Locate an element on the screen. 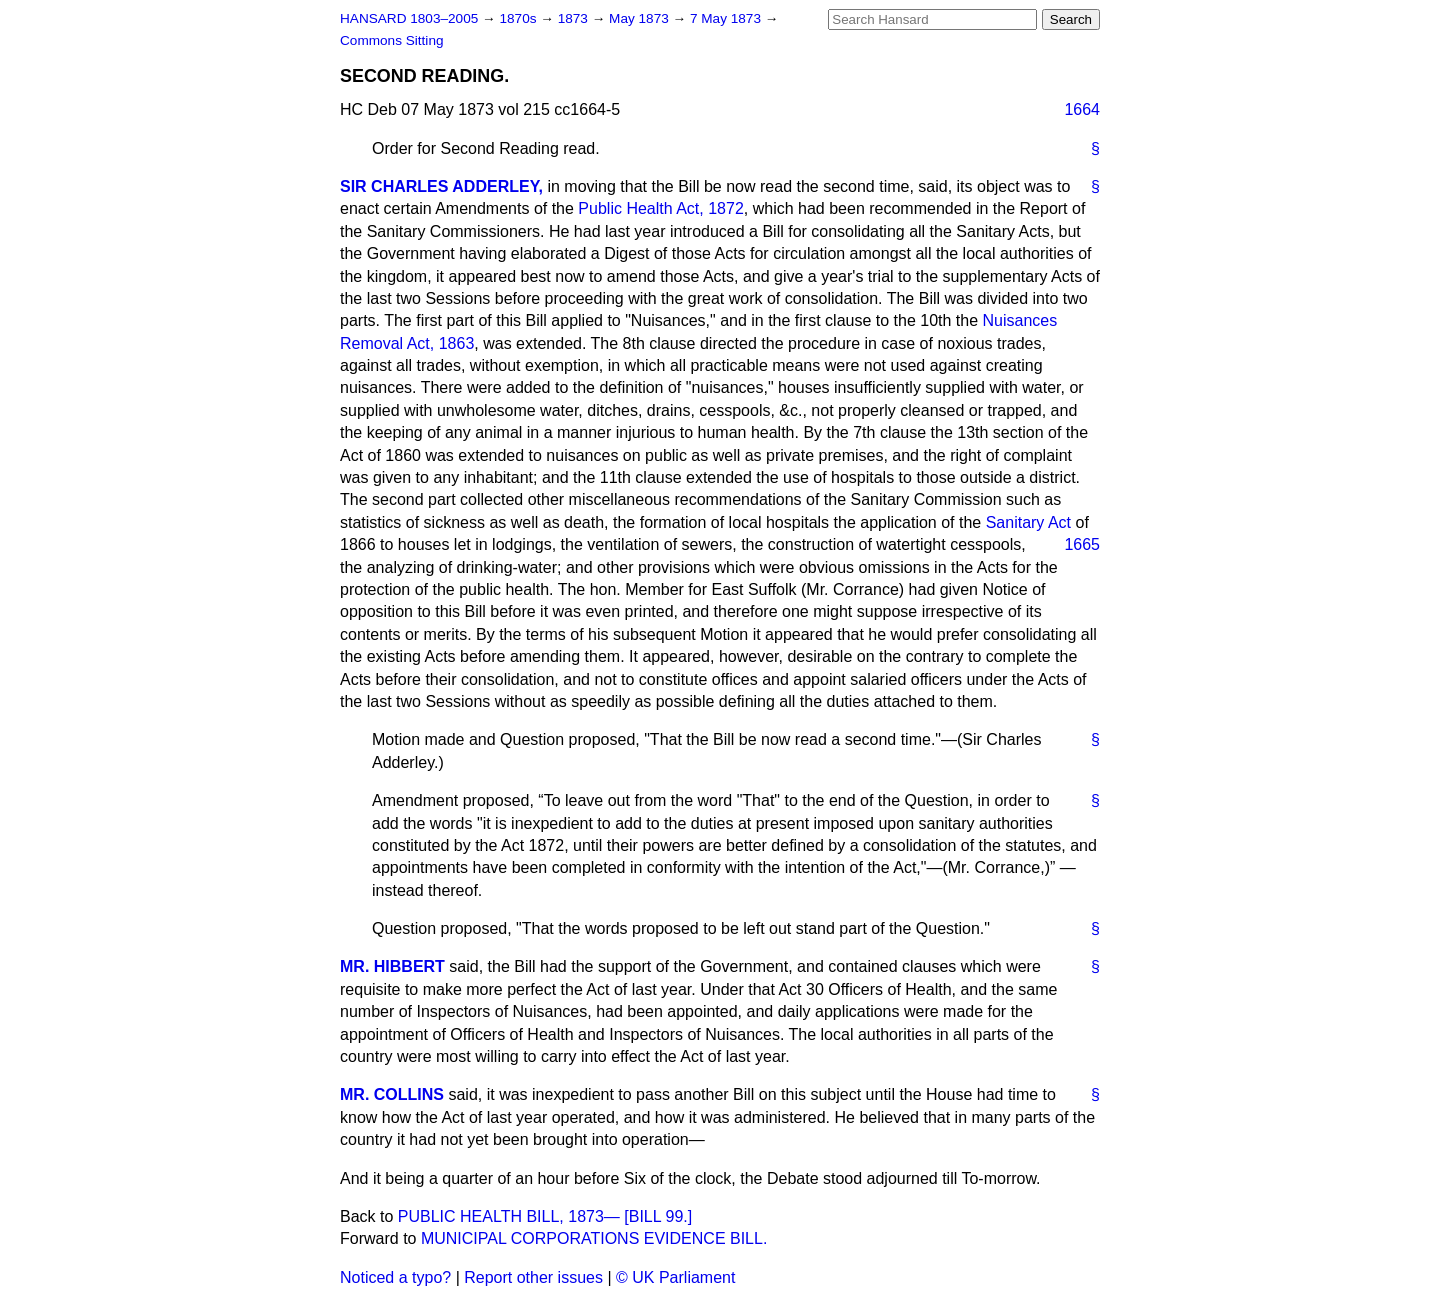 The height and width of the screenshot is (1305, 1440). Noticed a typo? is located at coordinates (395, 1277).